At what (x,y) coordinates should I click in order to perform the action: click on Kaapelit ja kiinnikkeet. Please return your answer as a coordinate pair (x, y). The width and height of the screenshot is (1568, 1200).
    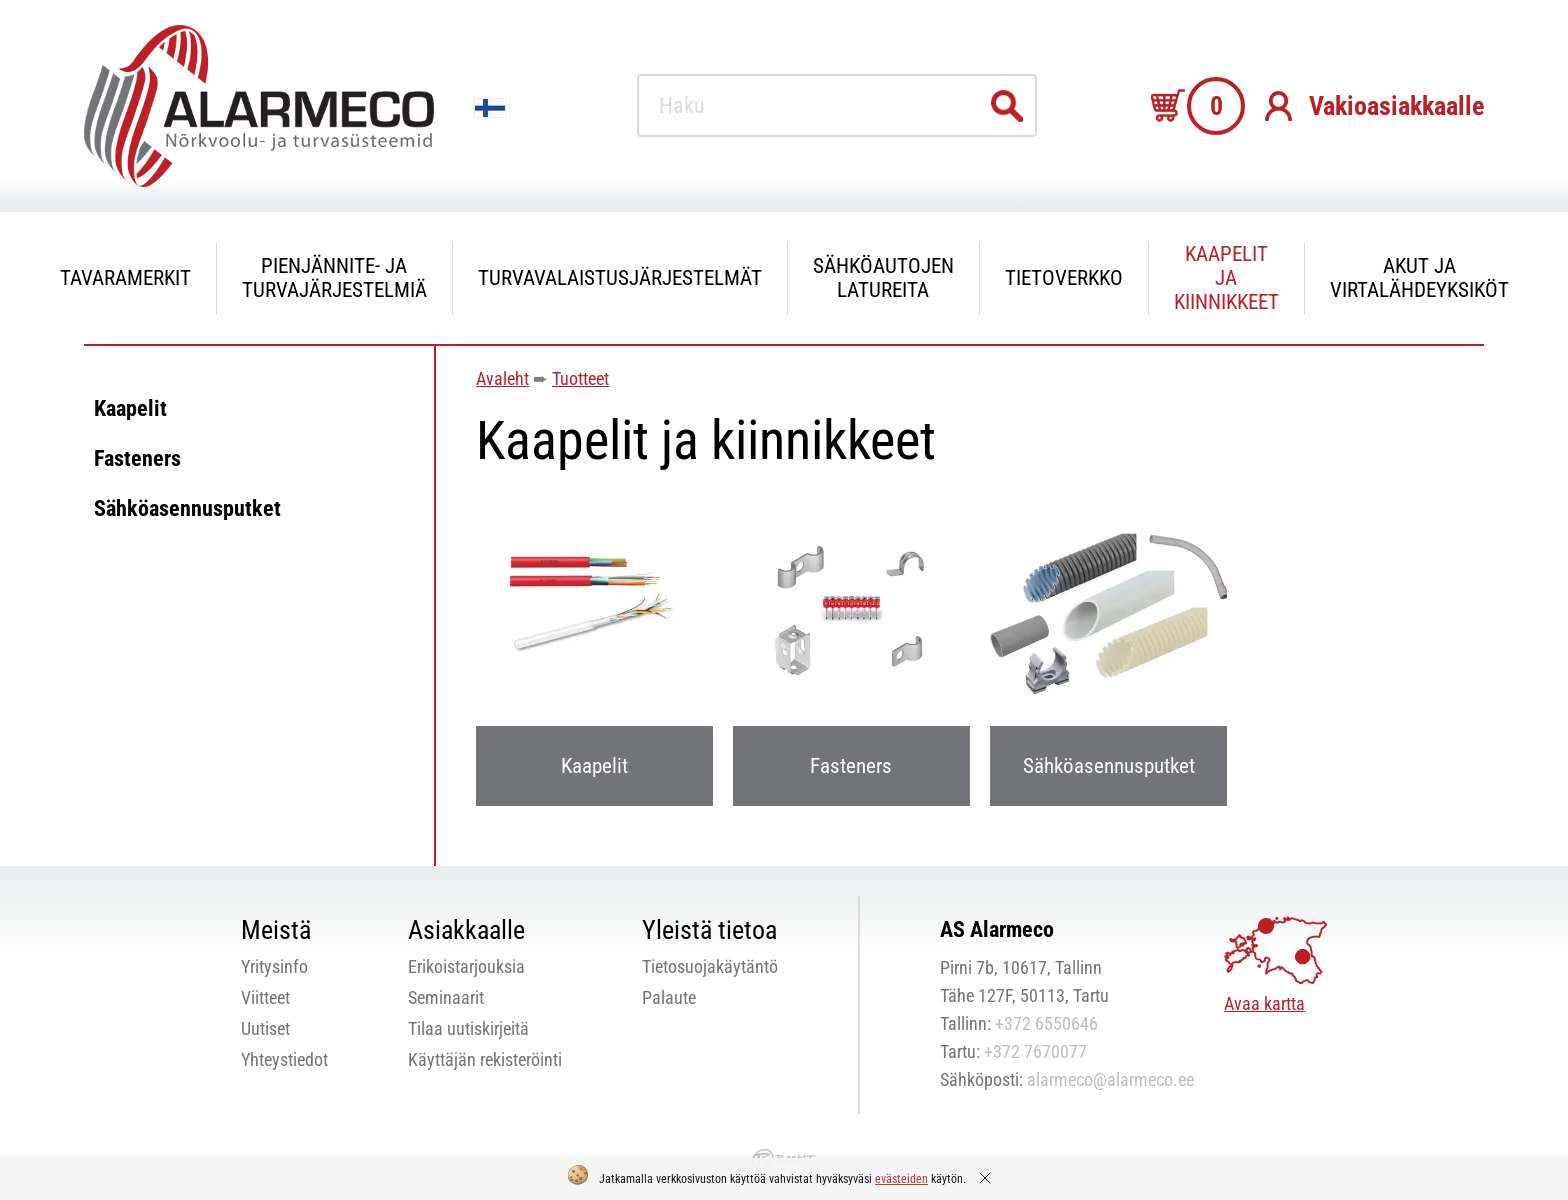
    Looking at the image, I should click on (1226, 278).